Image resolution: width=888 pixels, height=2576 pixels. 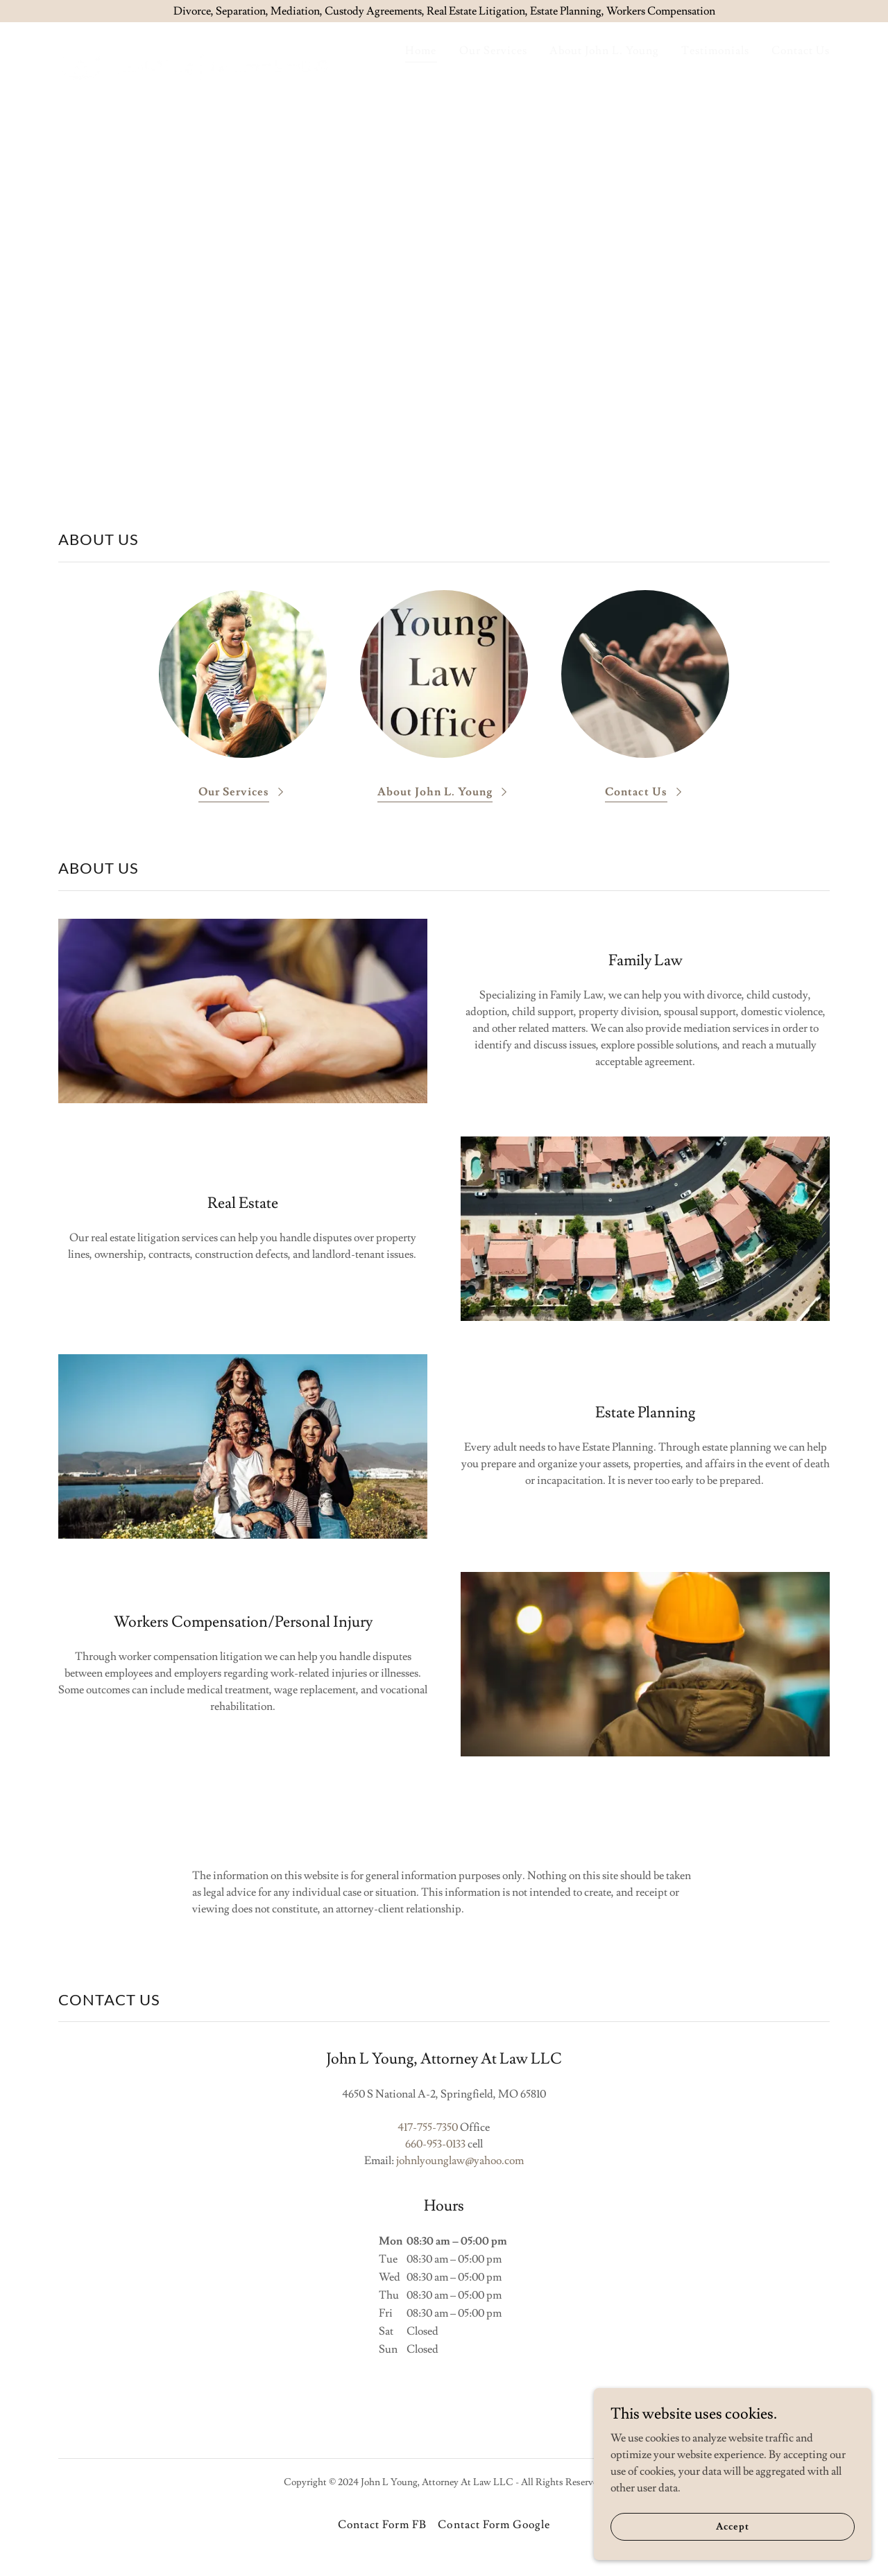 What do you see at coordinates (382, 2525) in the screenshot?
I see `Contact Form FB [link]` at bounding box center [382, 2525].